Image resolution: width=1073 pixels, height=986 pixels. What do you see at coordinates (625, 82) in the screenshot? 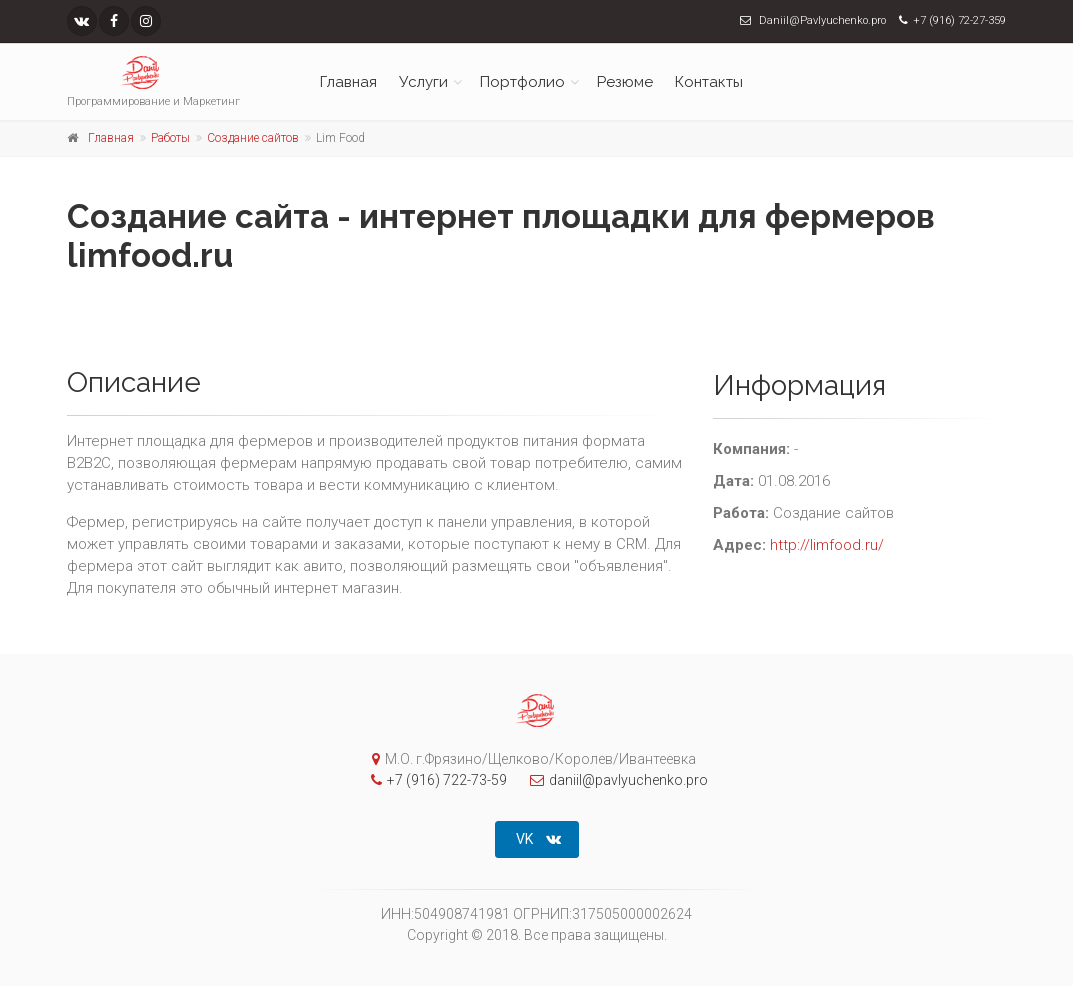
I see `Резюме` at bounding box center [625, 82].